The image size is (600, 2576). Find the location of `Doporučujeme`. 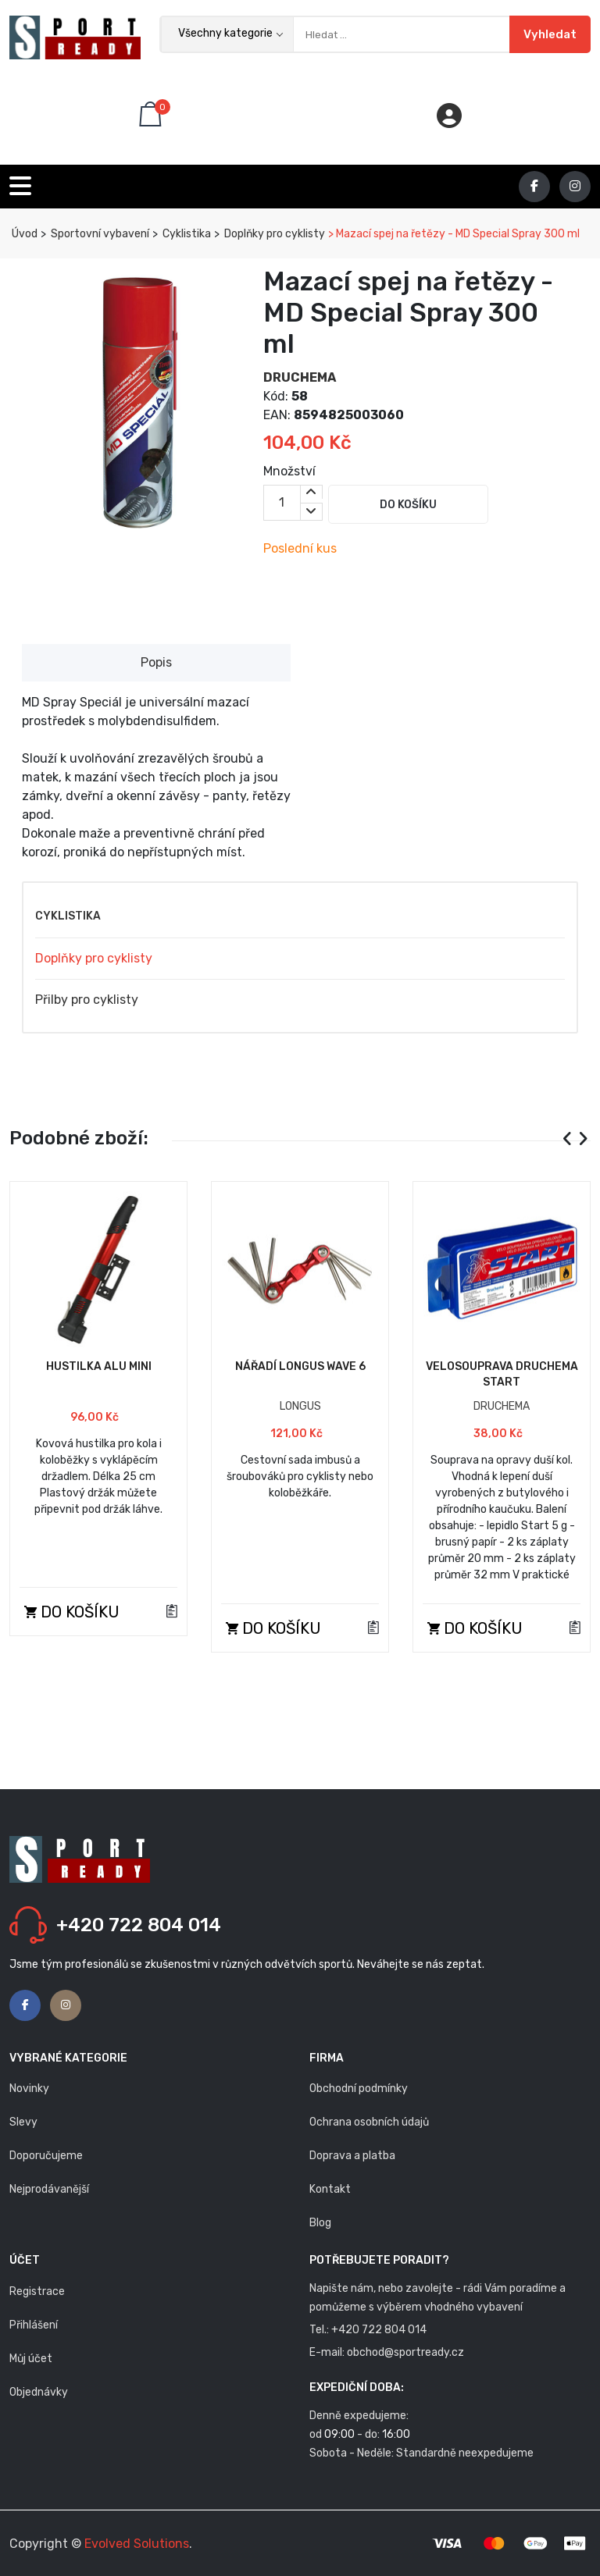

Doporučujeme is located at coordinates (46, 2155).